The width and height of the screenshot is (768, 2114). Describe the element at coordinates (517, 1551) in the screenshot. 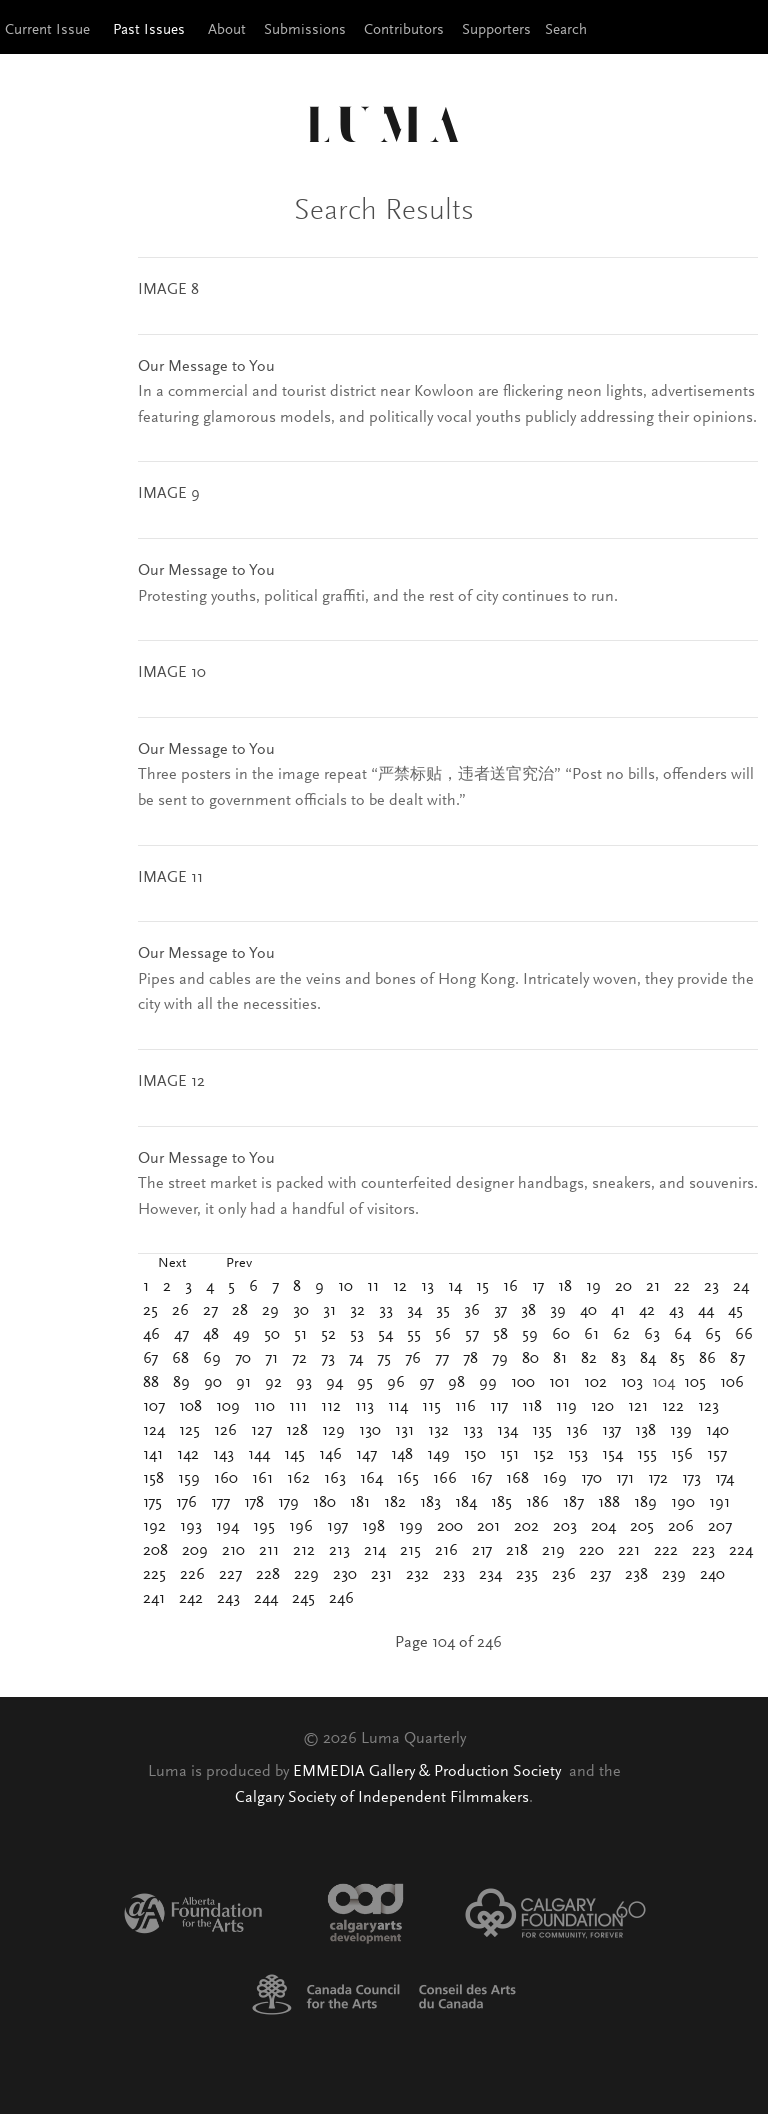

I see `218` at that location.